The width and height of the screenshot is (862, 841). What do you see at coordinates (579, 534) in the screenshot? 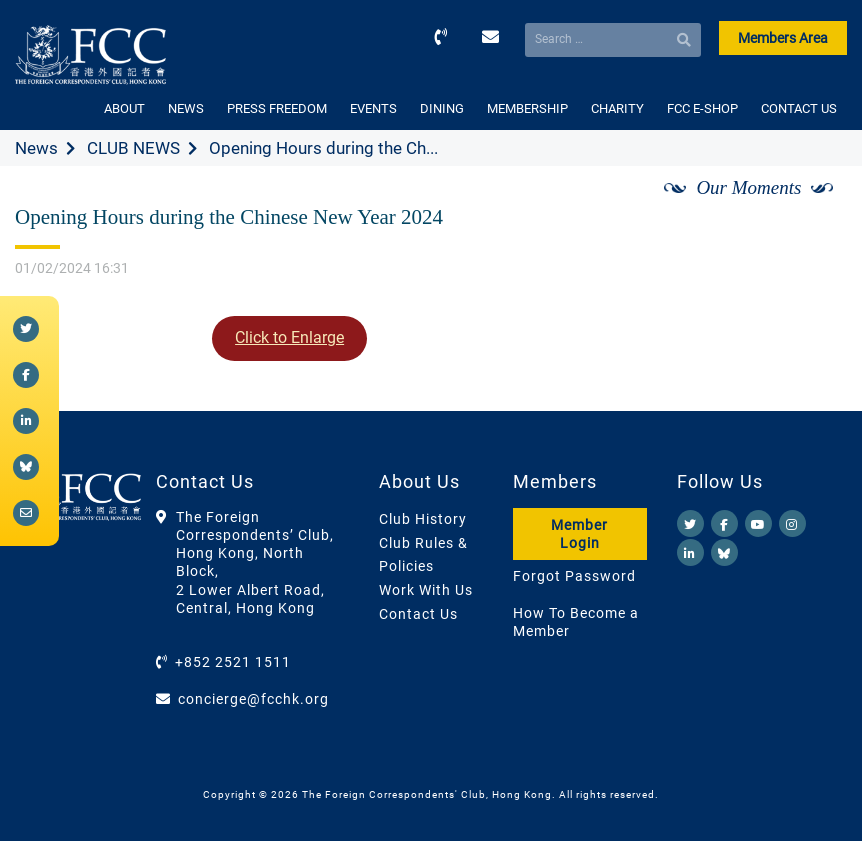
I see `Member Login` at bounding box center [579, 534].